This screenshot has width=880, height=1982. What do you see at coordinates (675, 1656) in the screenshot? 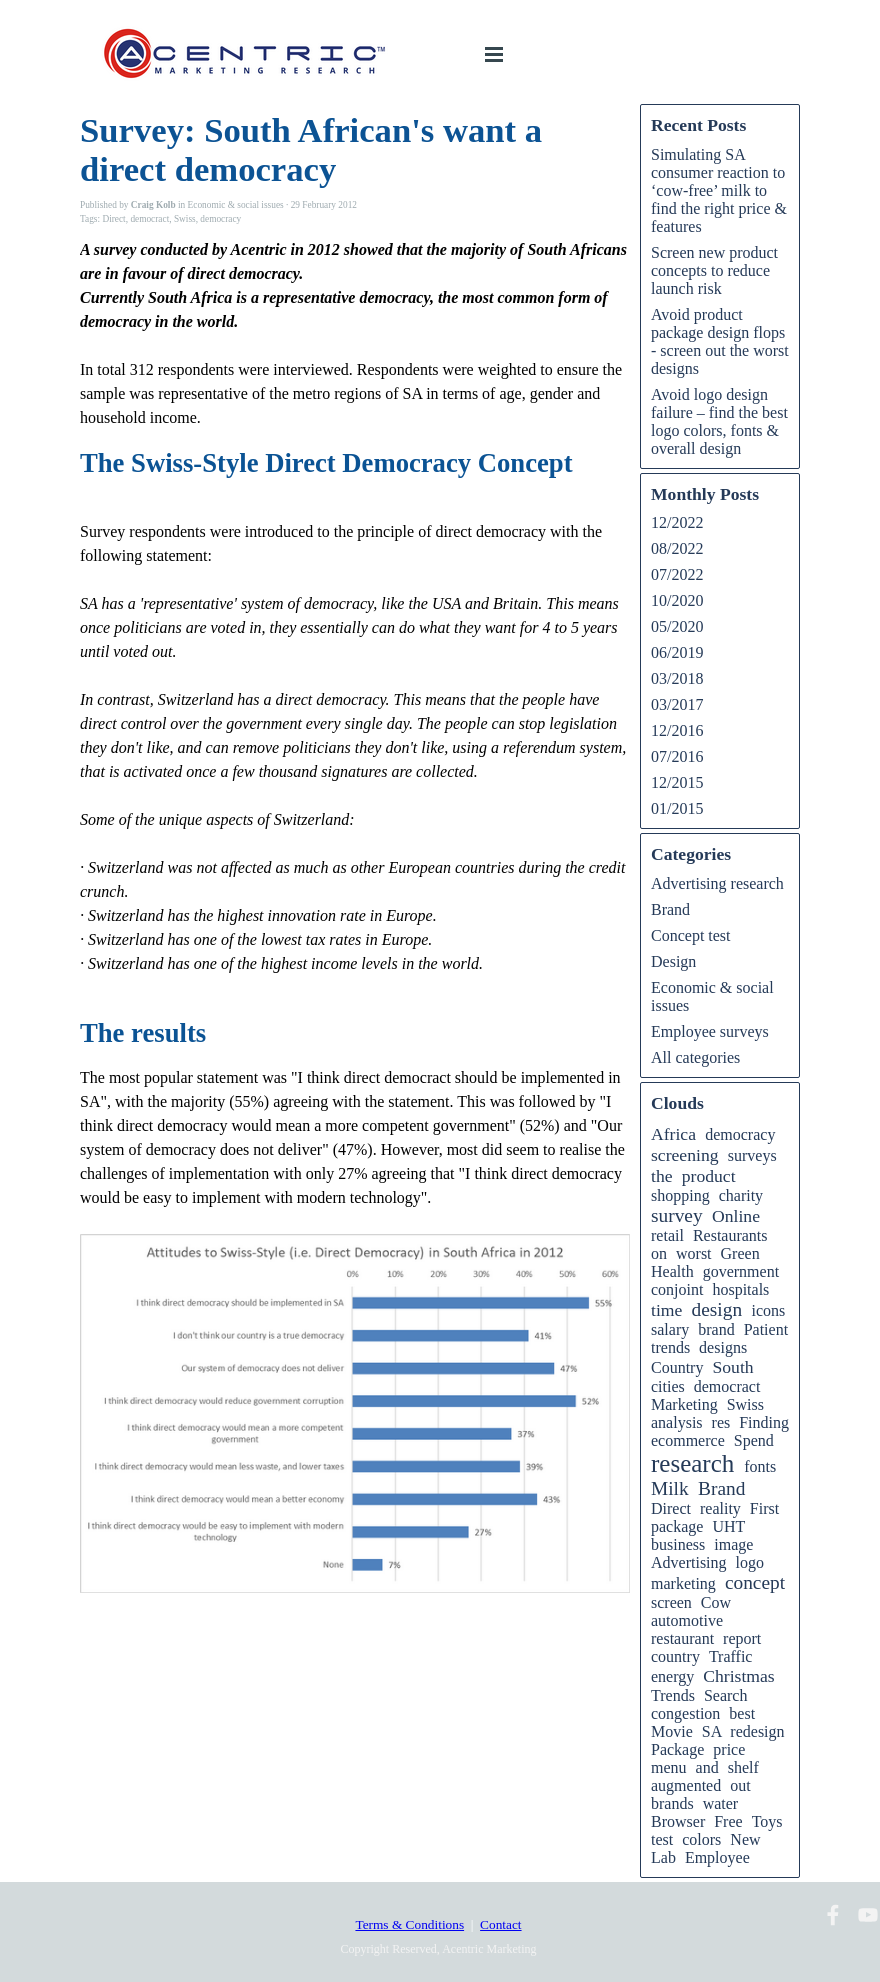
I see `country` at bounding box center [675, 1656].